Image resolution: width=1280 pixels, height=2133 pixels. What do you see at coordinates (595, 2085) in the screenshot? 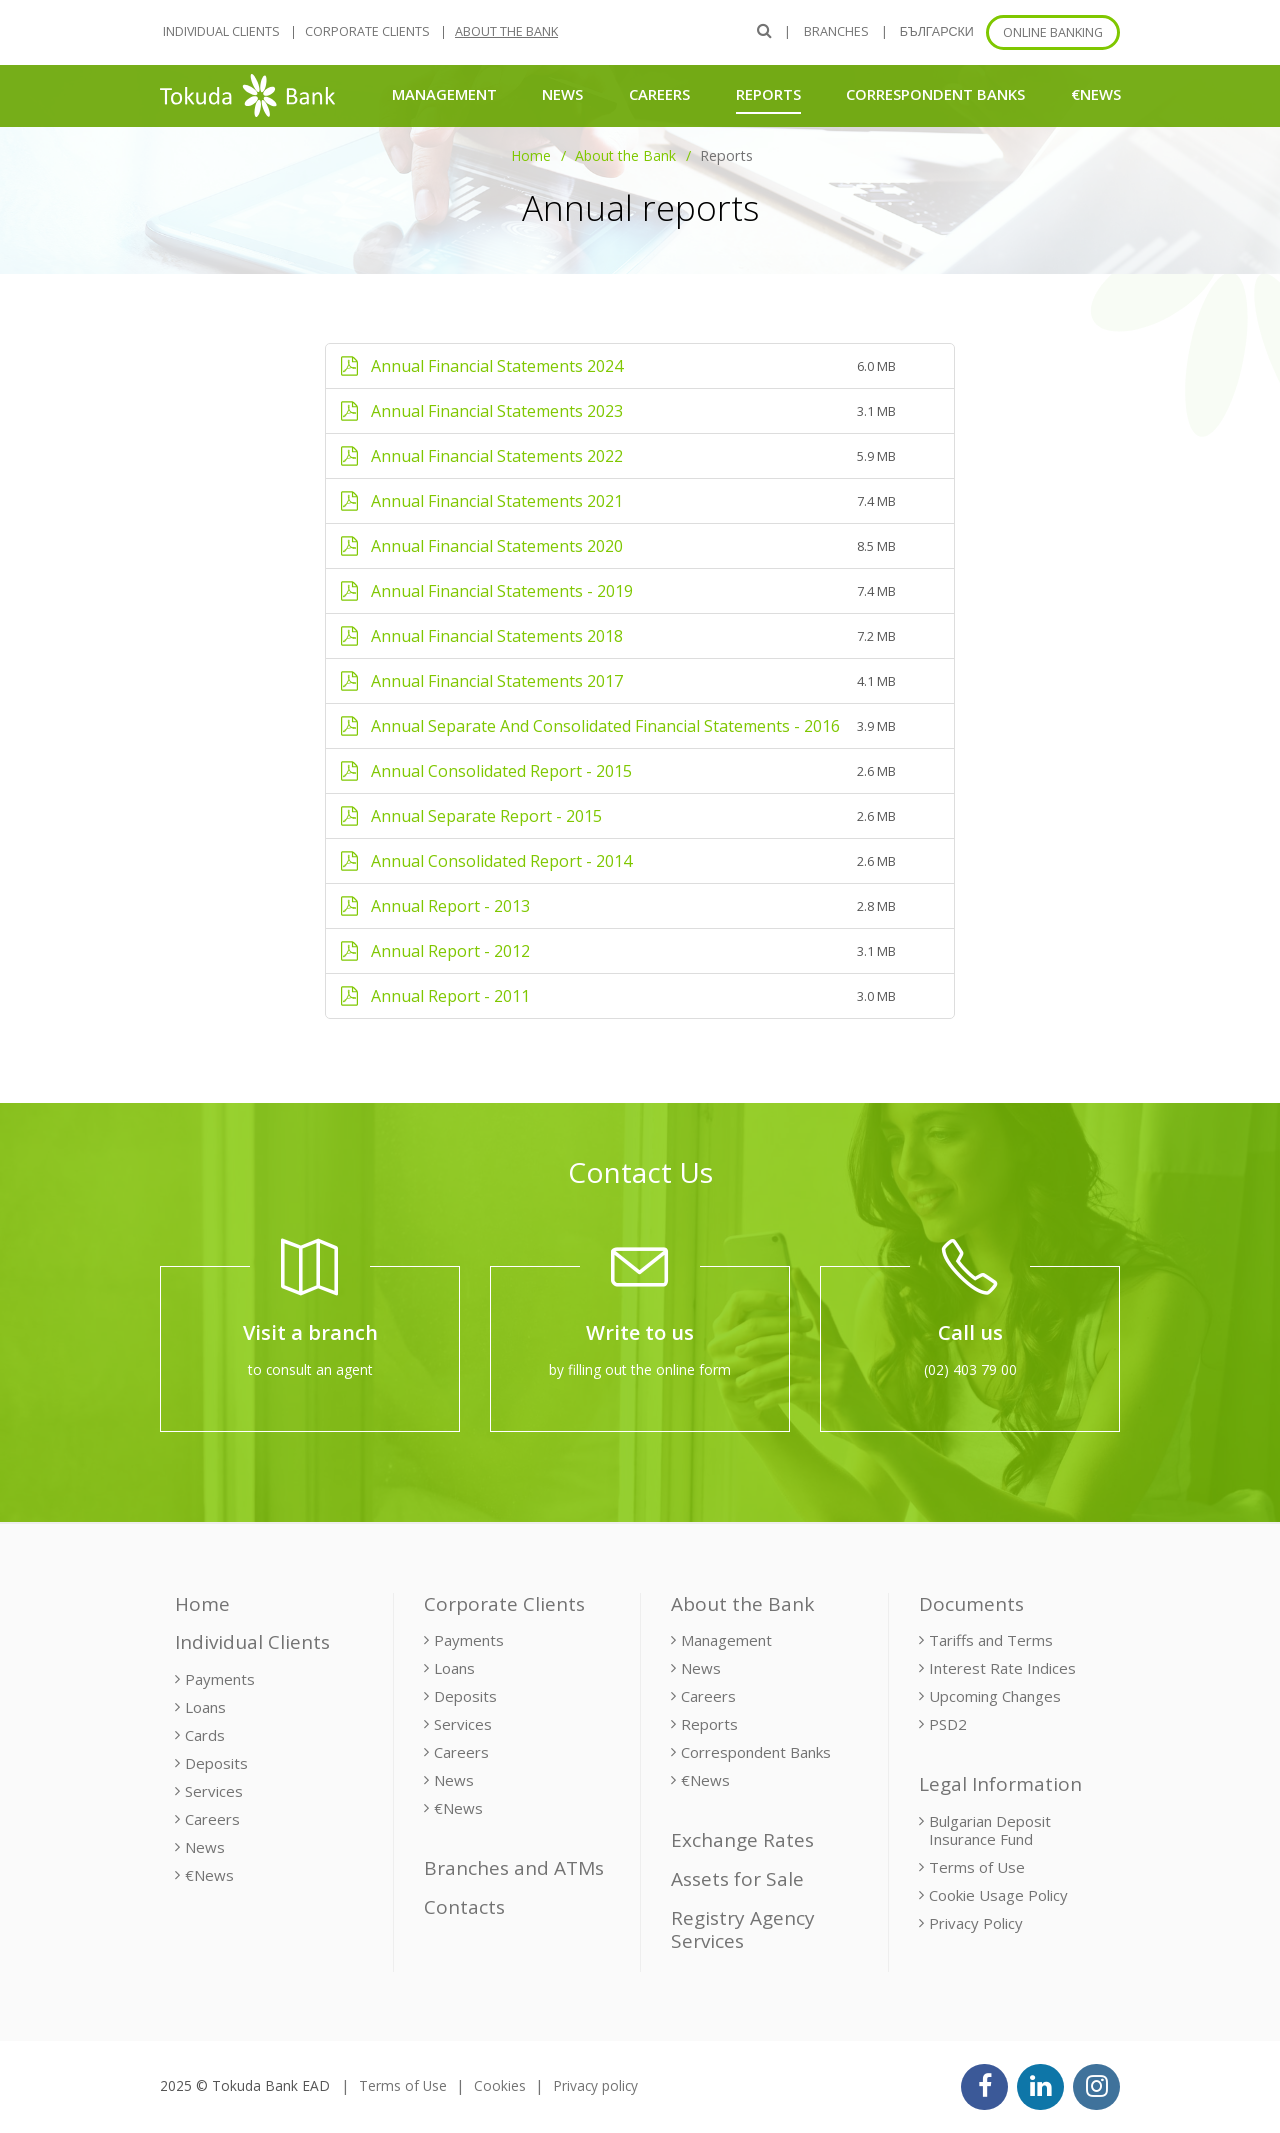
I see `Privacy policy` at bounding box center [595, 2085].